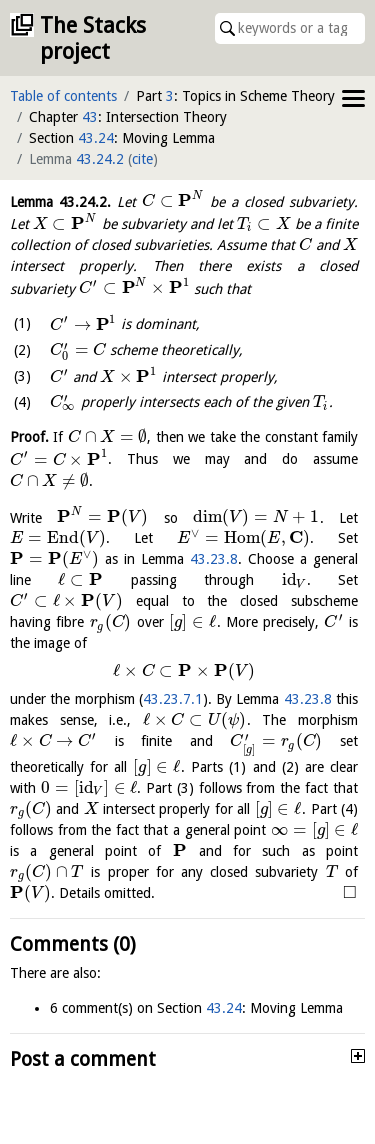 The image size is (375, 1144). What do you see at coordinates (214, 559) in the screenshot?
I see `43.23.8` at bounding box center [214, 559].